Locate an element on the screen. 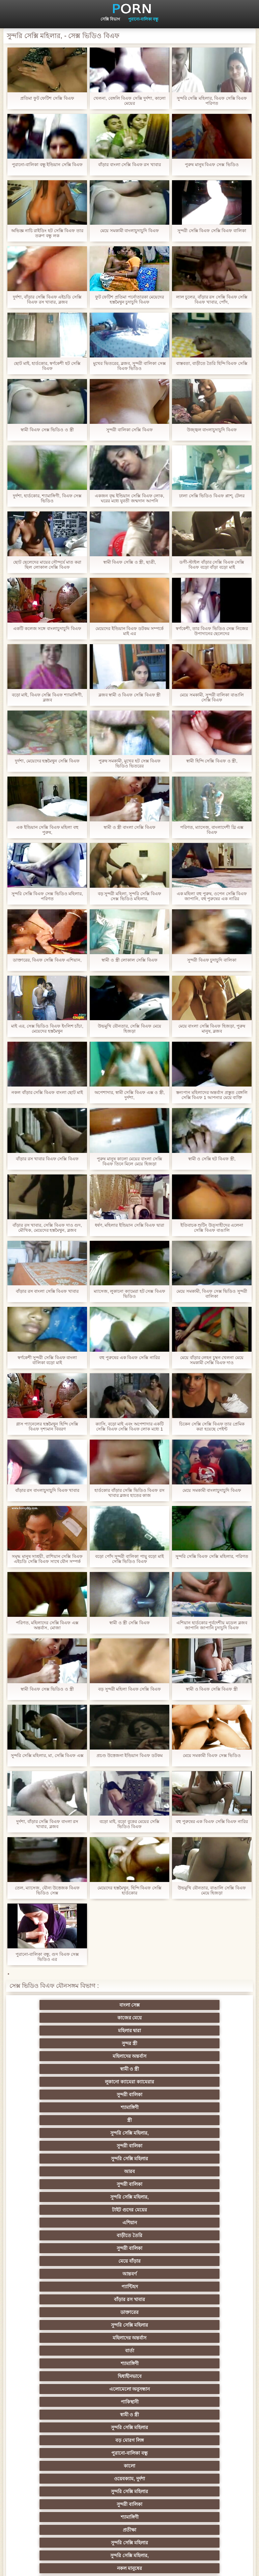 This screenshot has width=259, height=2576. অপেশাদার, স্বামী সেক্সি বিএফ এক্স ও স্ত্রী, দুর্দশা, is located at coordinates (129, 1095).